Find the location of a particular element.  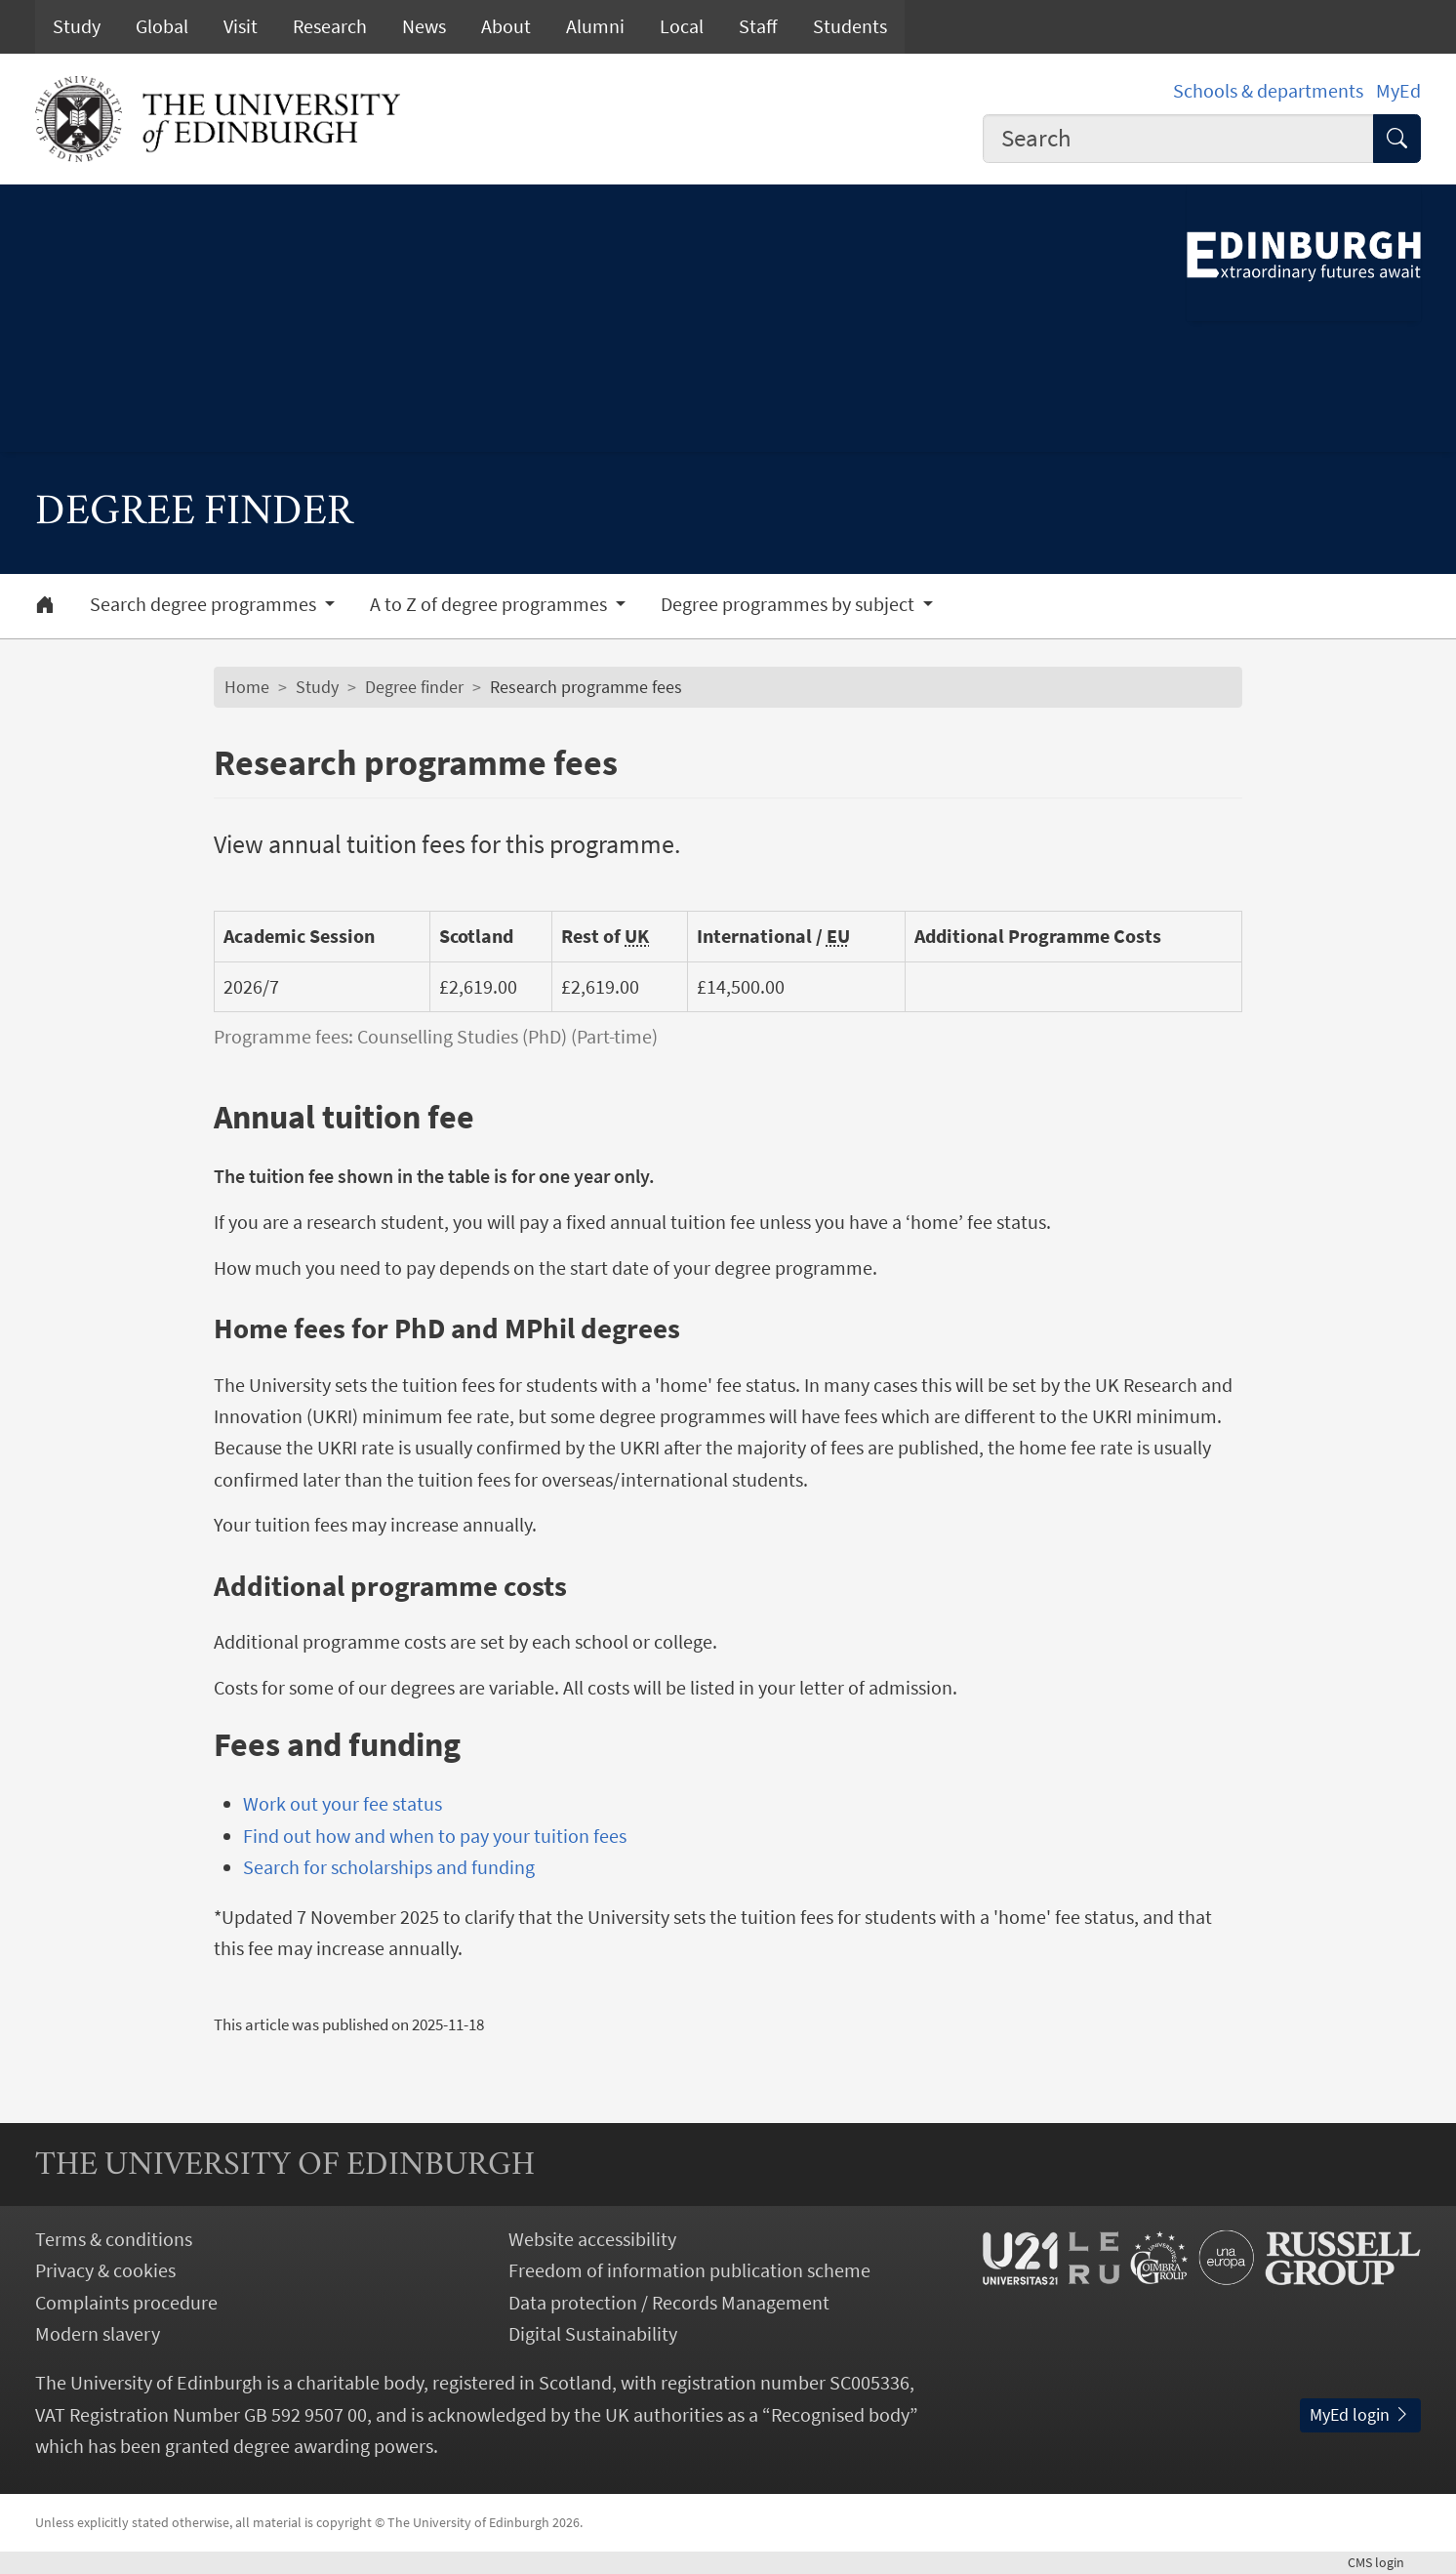

MyEd login is located at coordinates (1360, 2415).